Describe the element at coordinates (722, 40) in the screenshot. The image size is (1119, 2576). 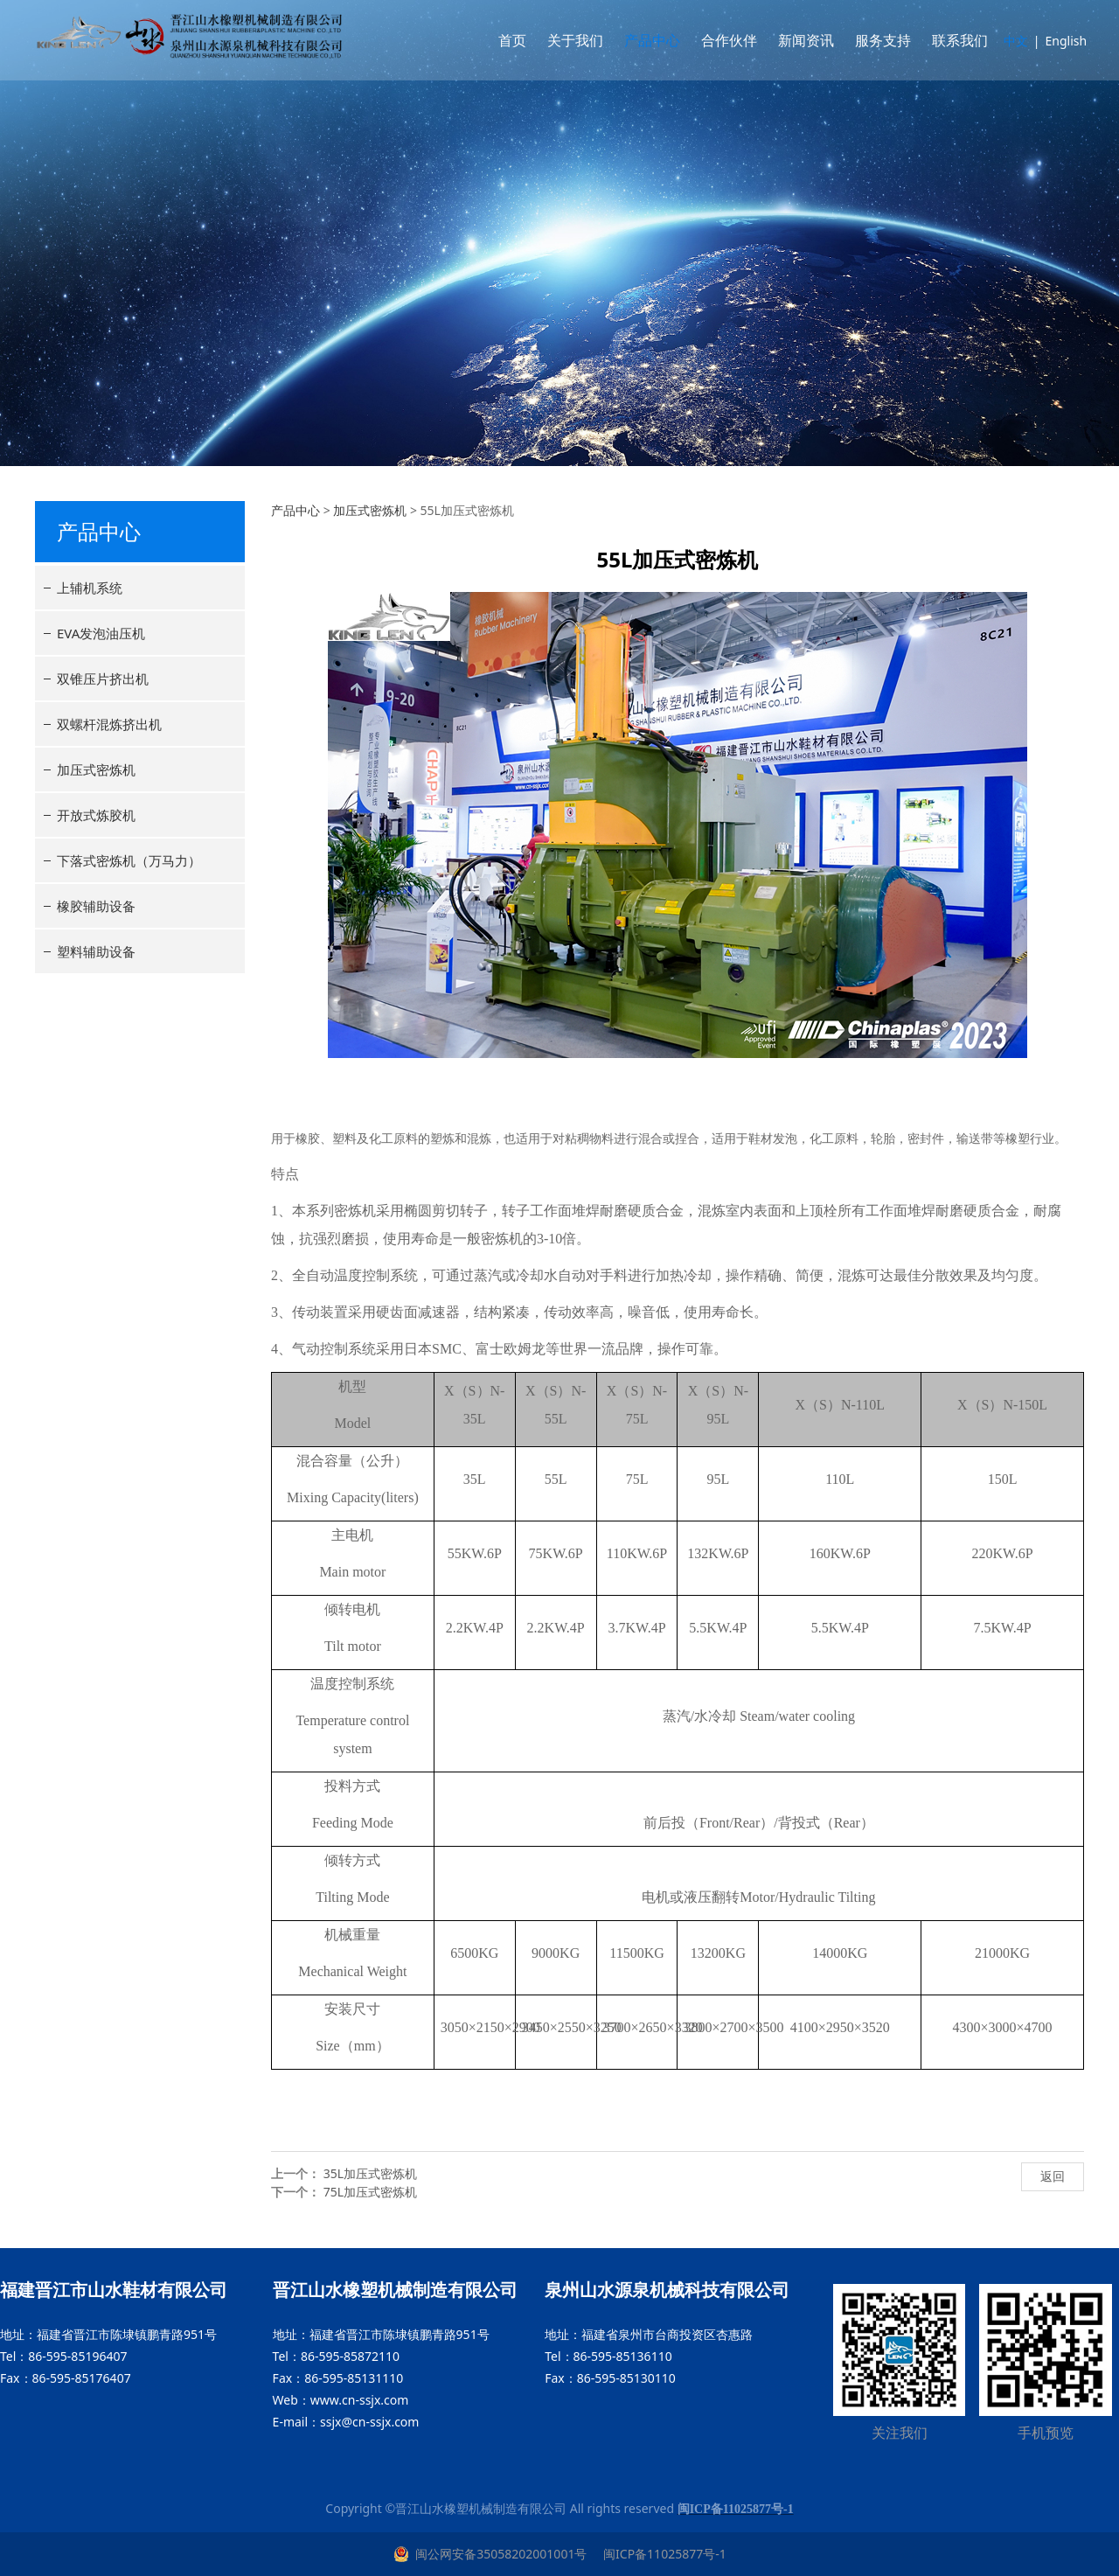
I see `合作伙伴` at that location.